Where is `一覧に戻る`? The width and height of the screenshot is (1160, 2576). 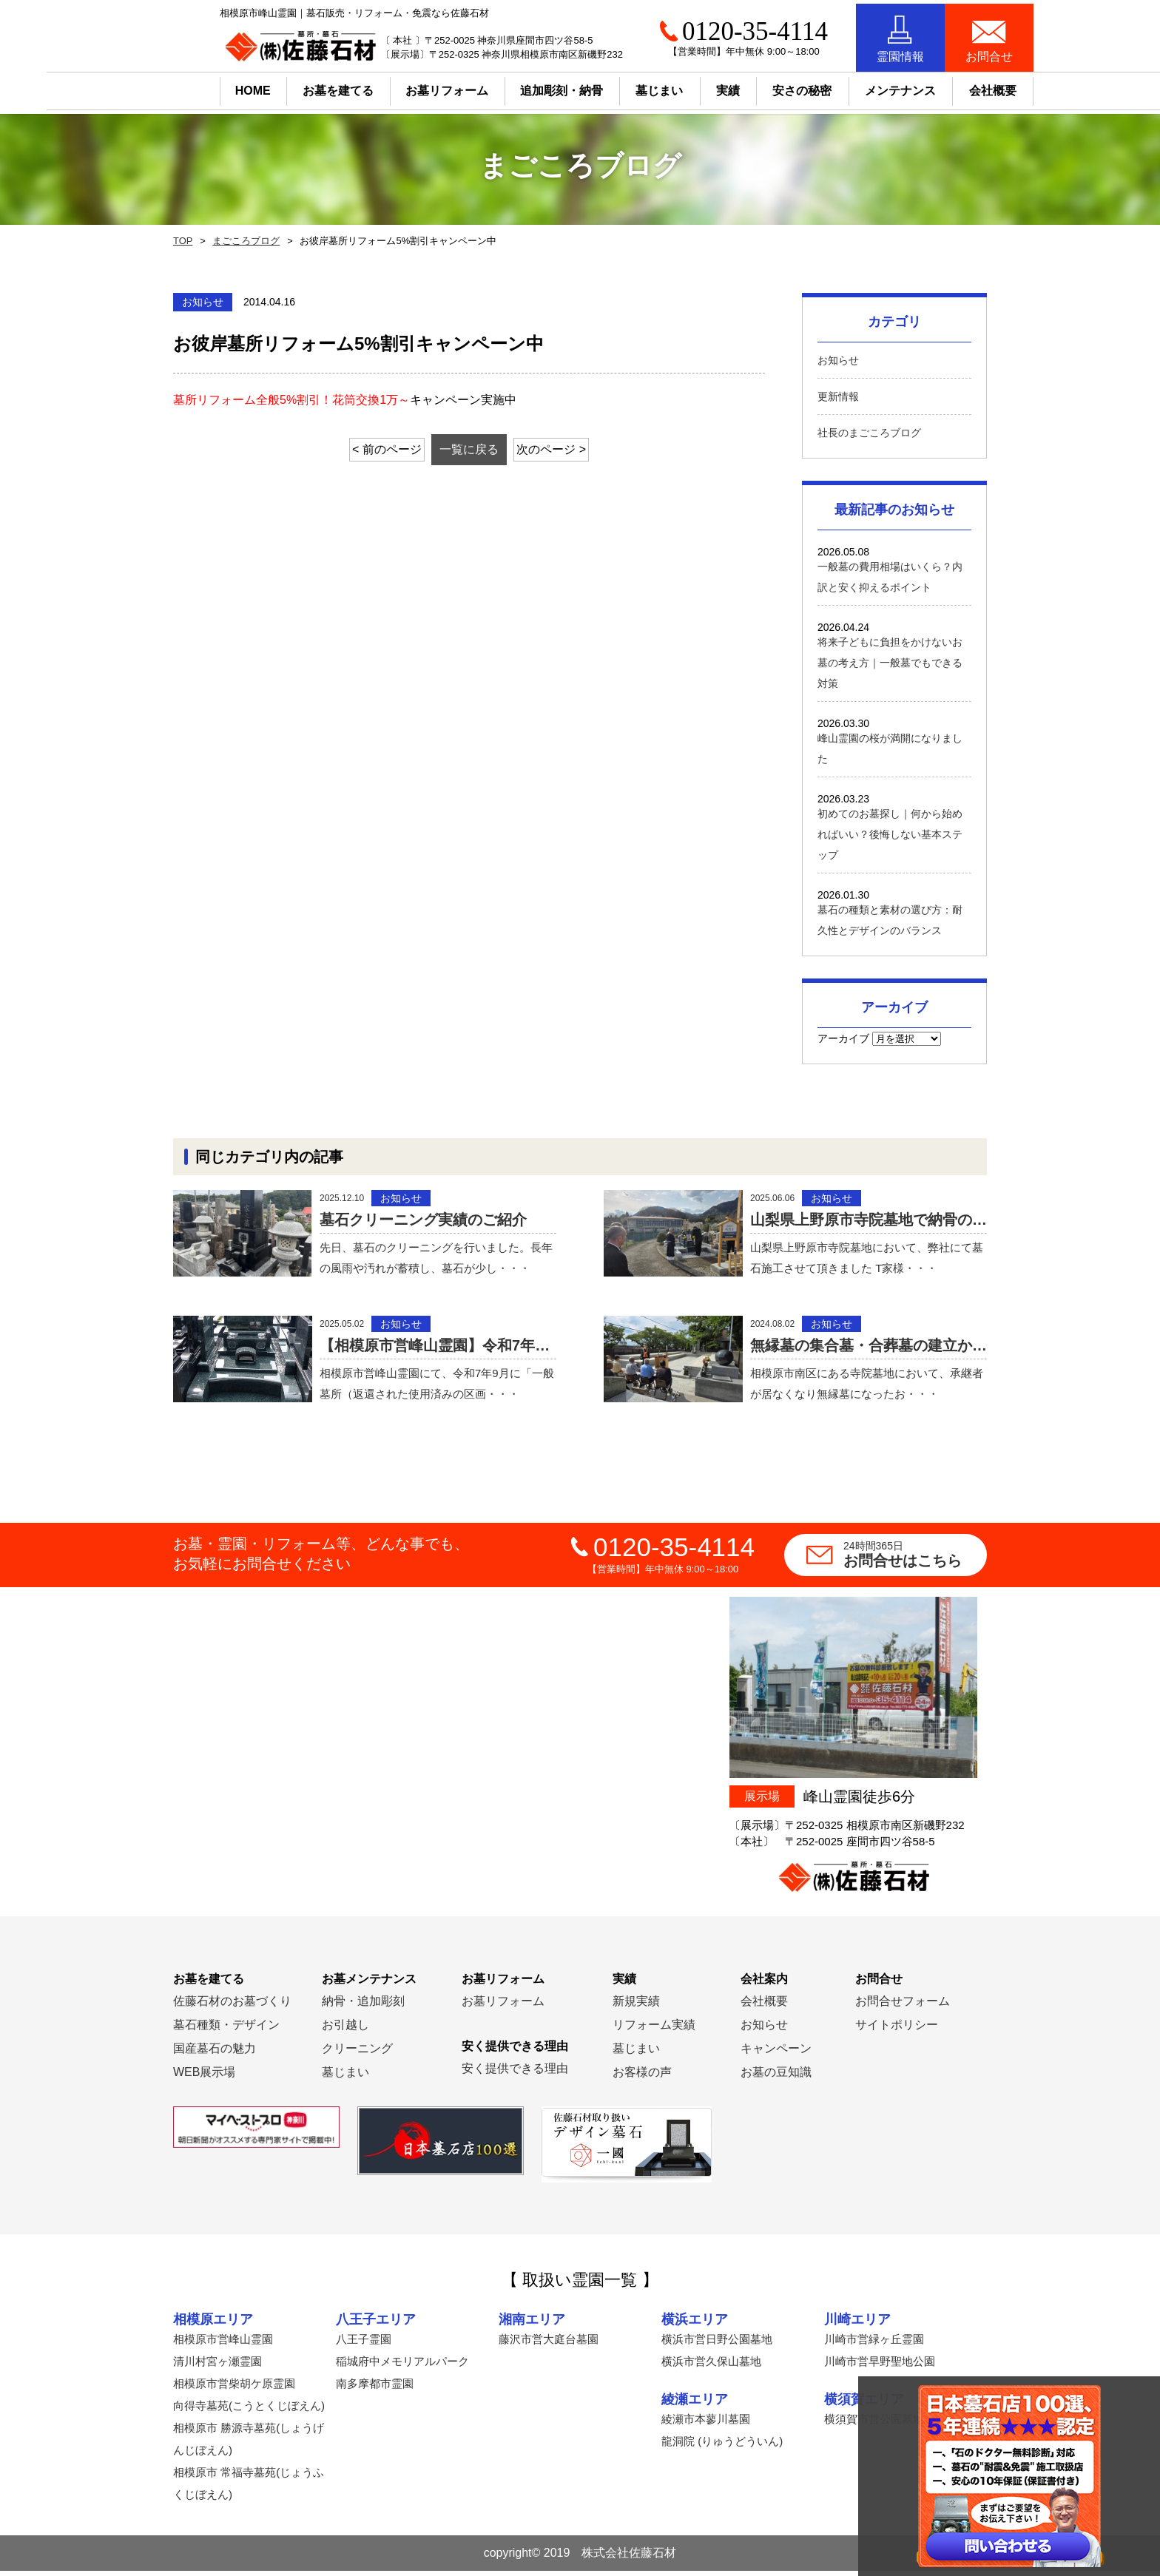
一覧に戻る is located at coordinates (469, 449).